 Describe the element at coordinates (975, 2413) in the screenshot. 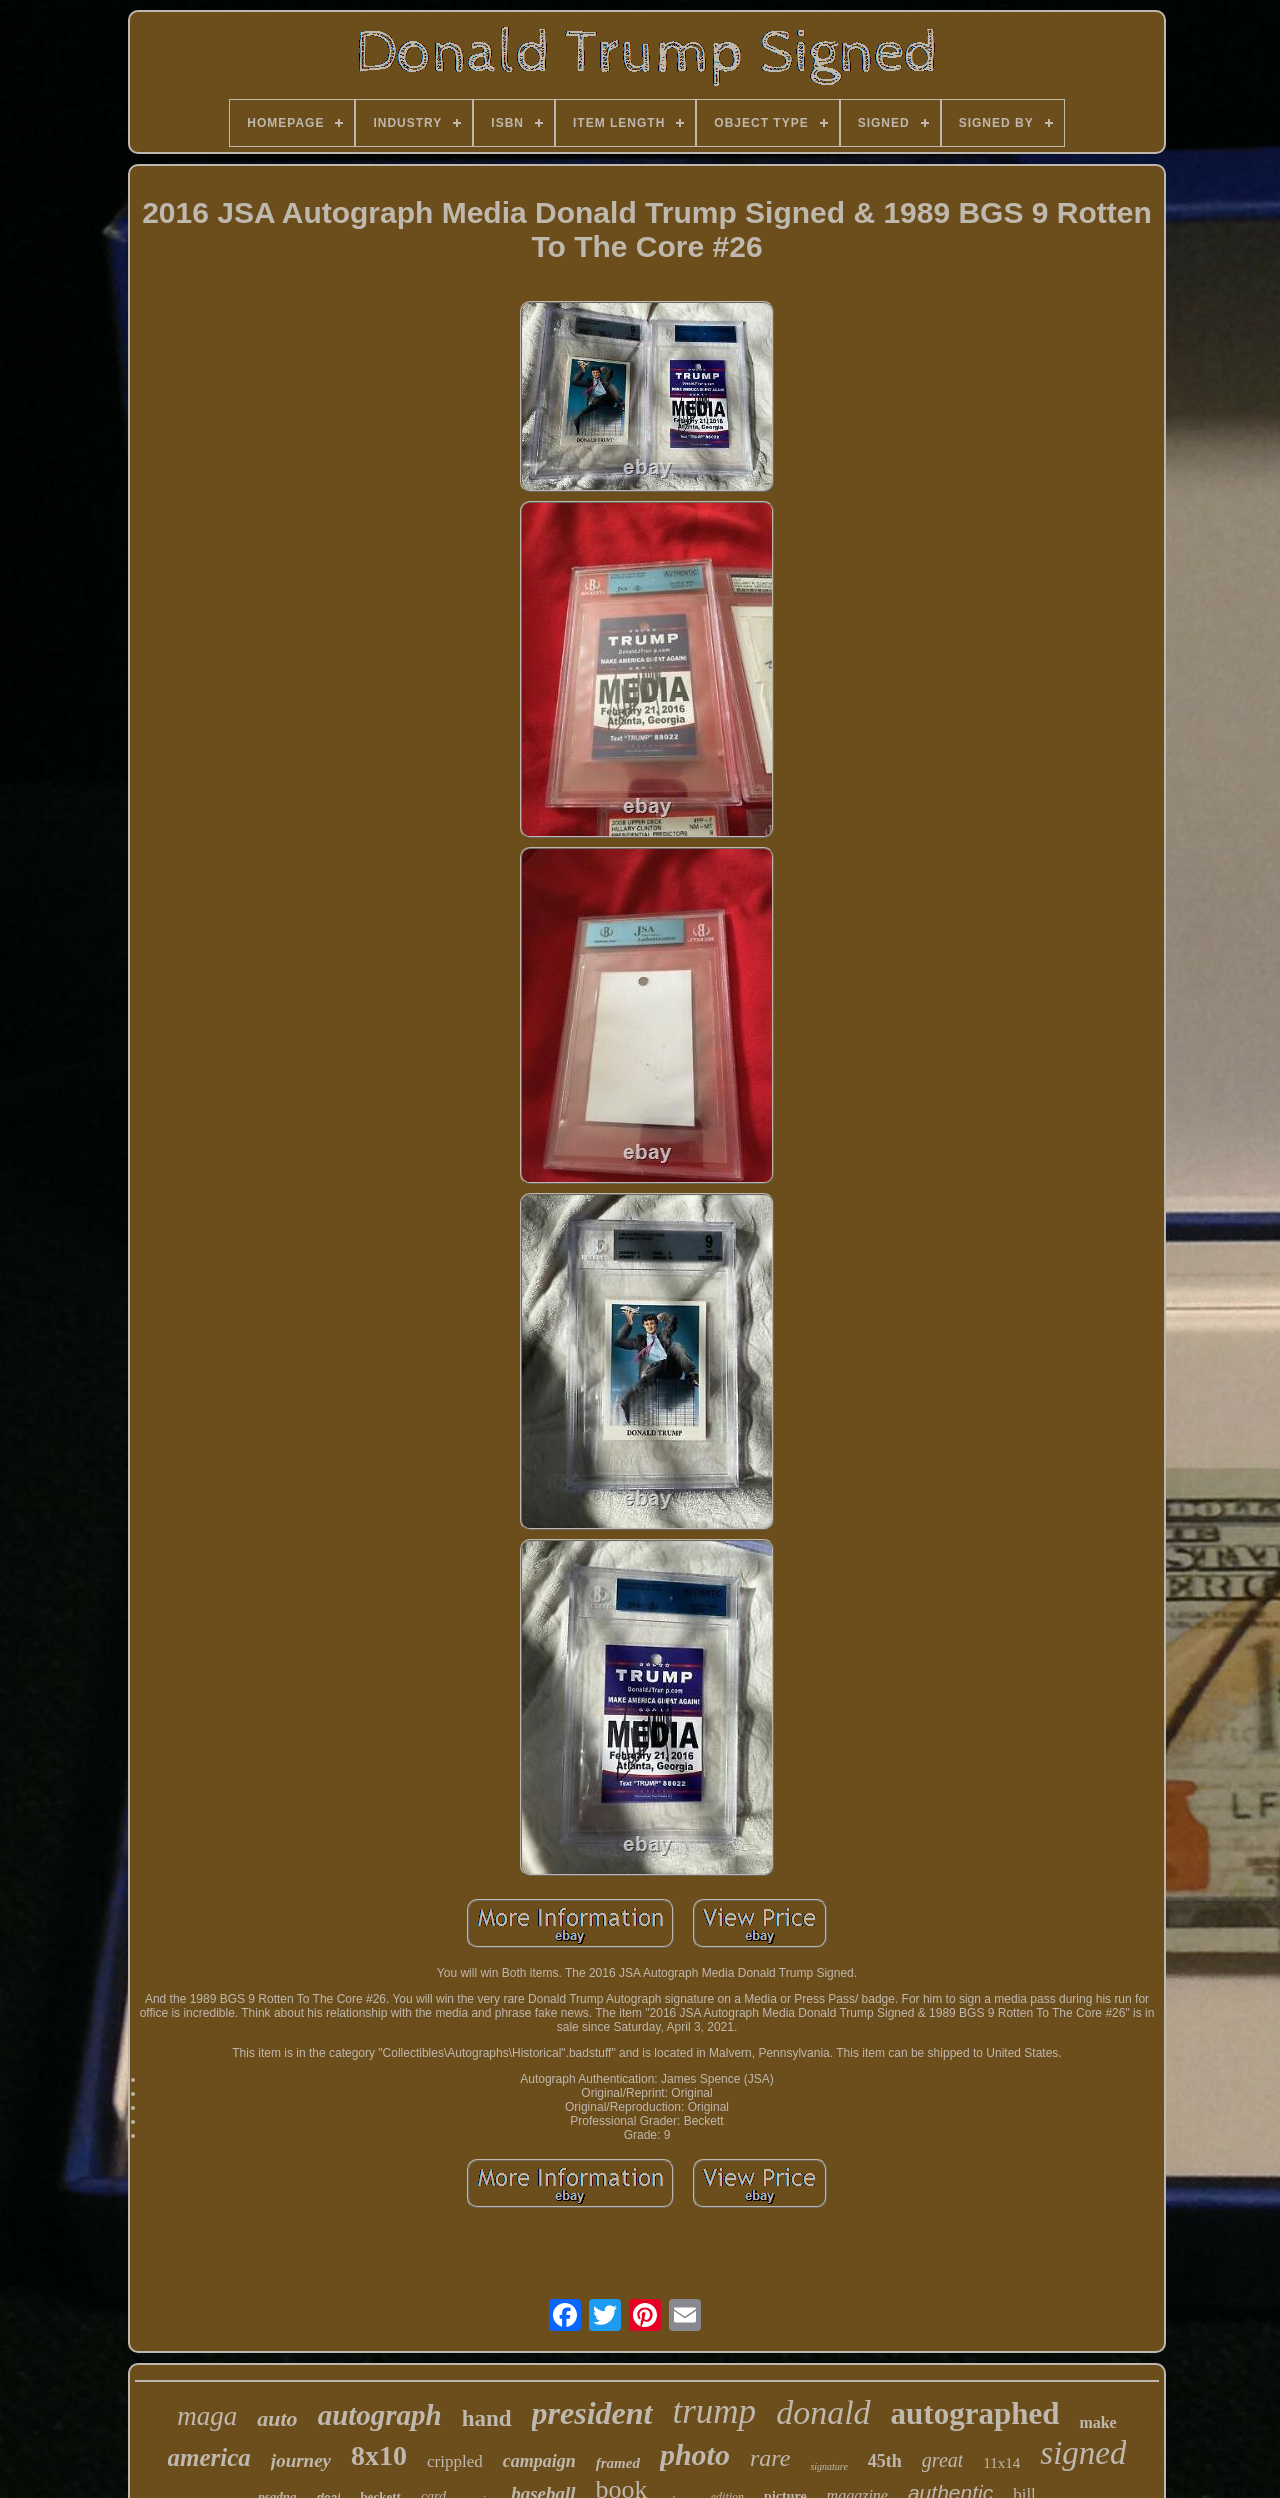

I see `autographed` at that location.